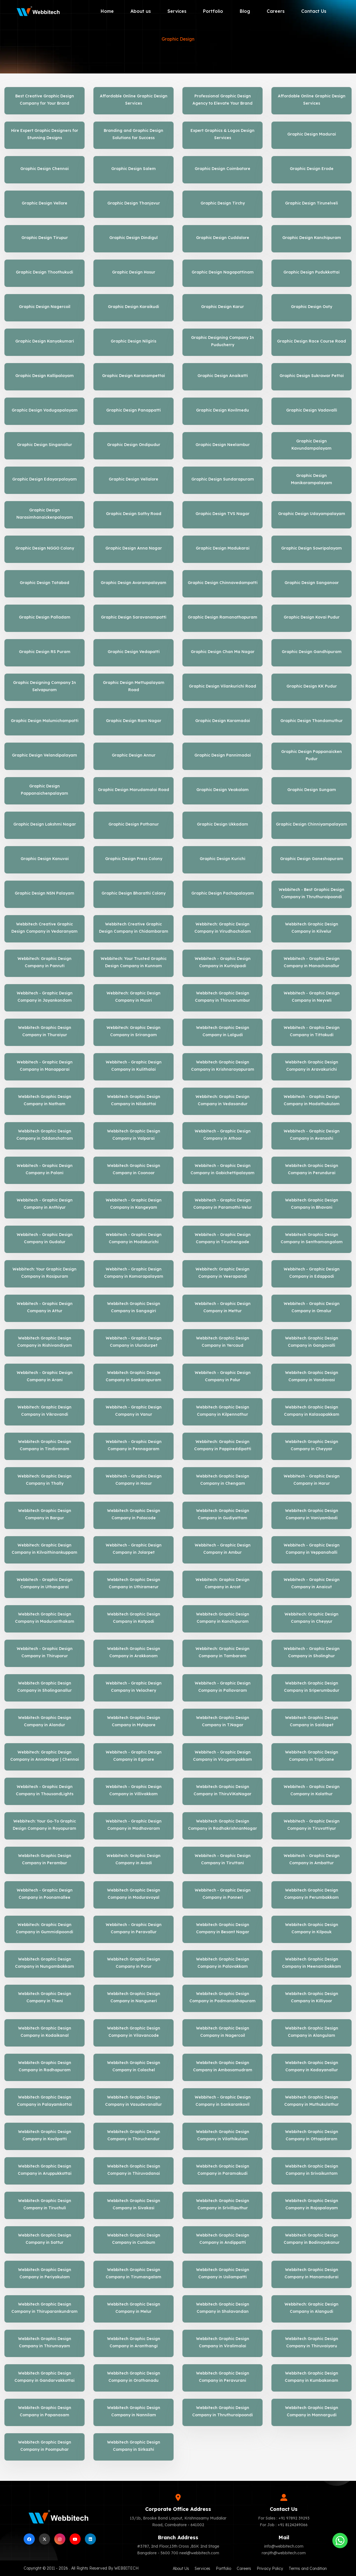  Describe the element at coordinates (223, 203) in the screenshot. I see `Graphic Design Tirchy` at that location.